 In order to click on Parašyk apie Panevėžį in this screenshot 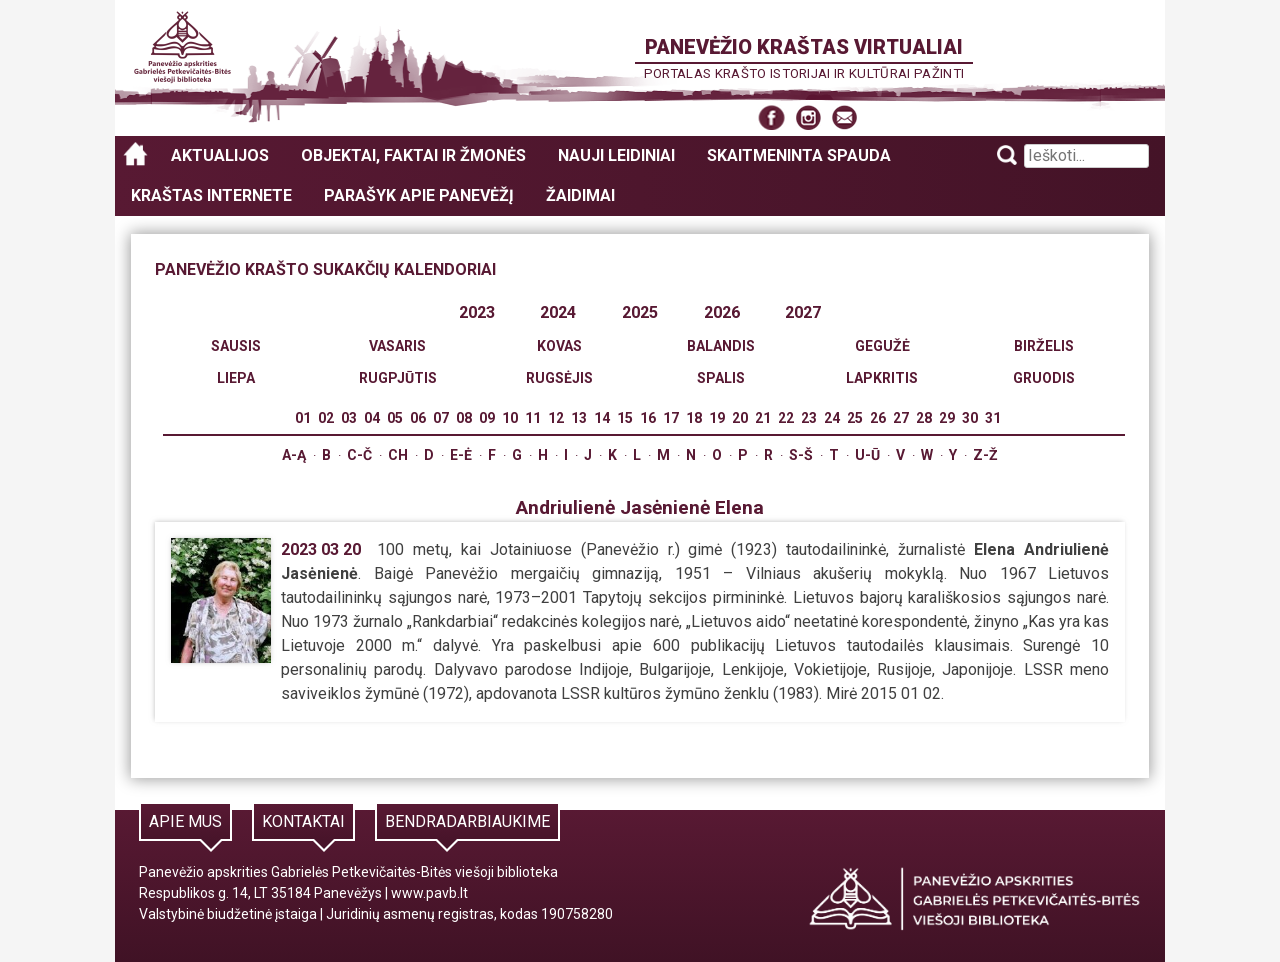, I will do `click(419, 195)`.